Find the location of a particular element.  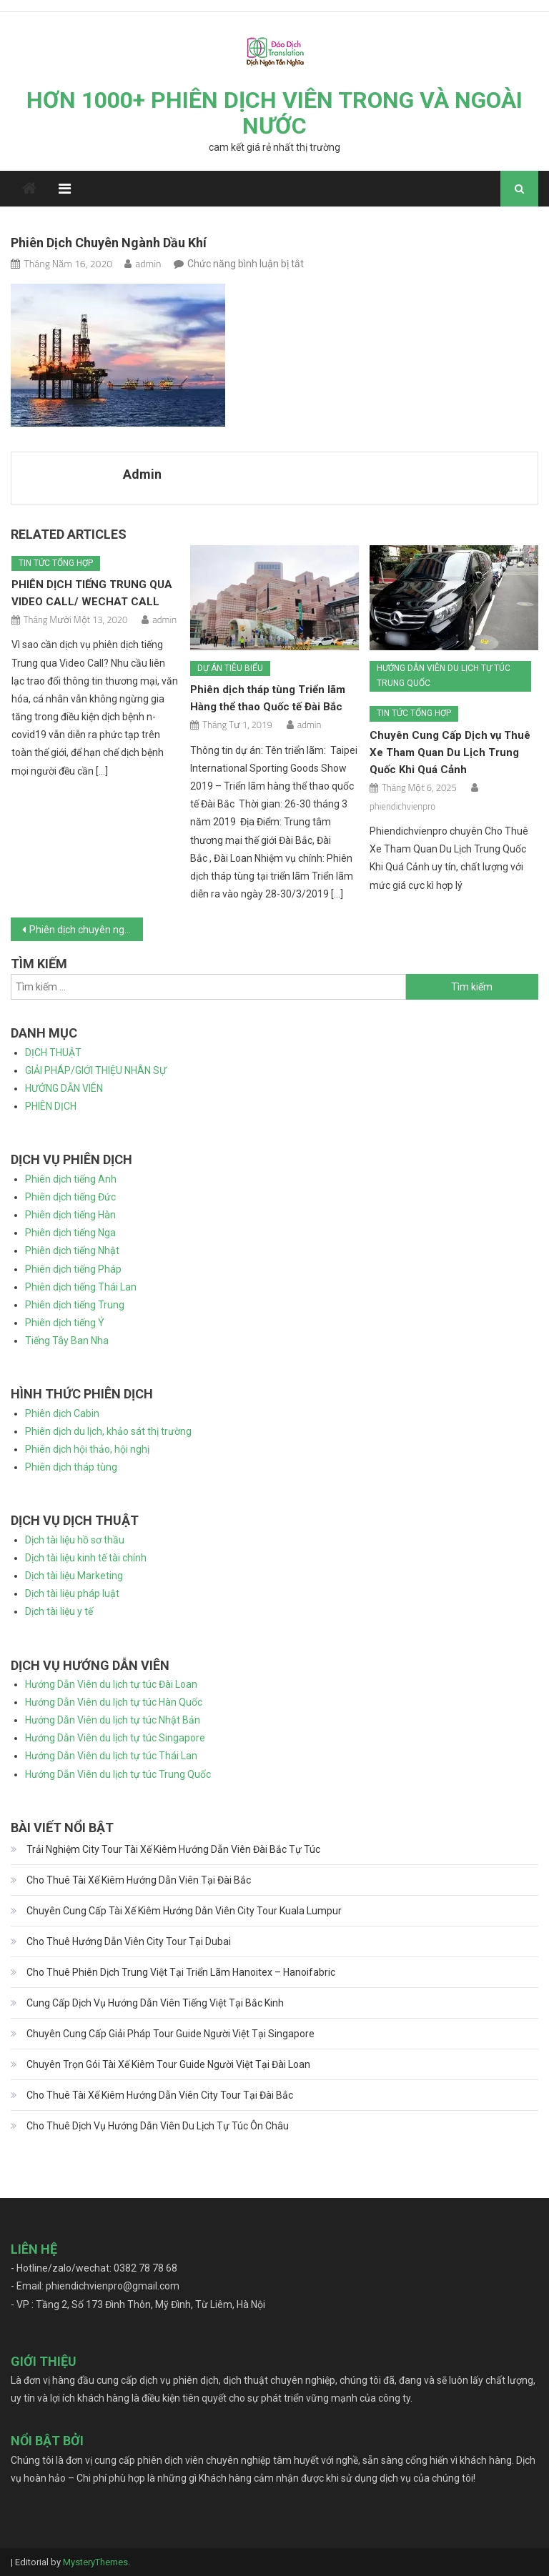

Cho Thuê Tài Xế Kiêm Hướng Dẫn Viên Tại Đài Bắc is located at coordinates (138, 1880).